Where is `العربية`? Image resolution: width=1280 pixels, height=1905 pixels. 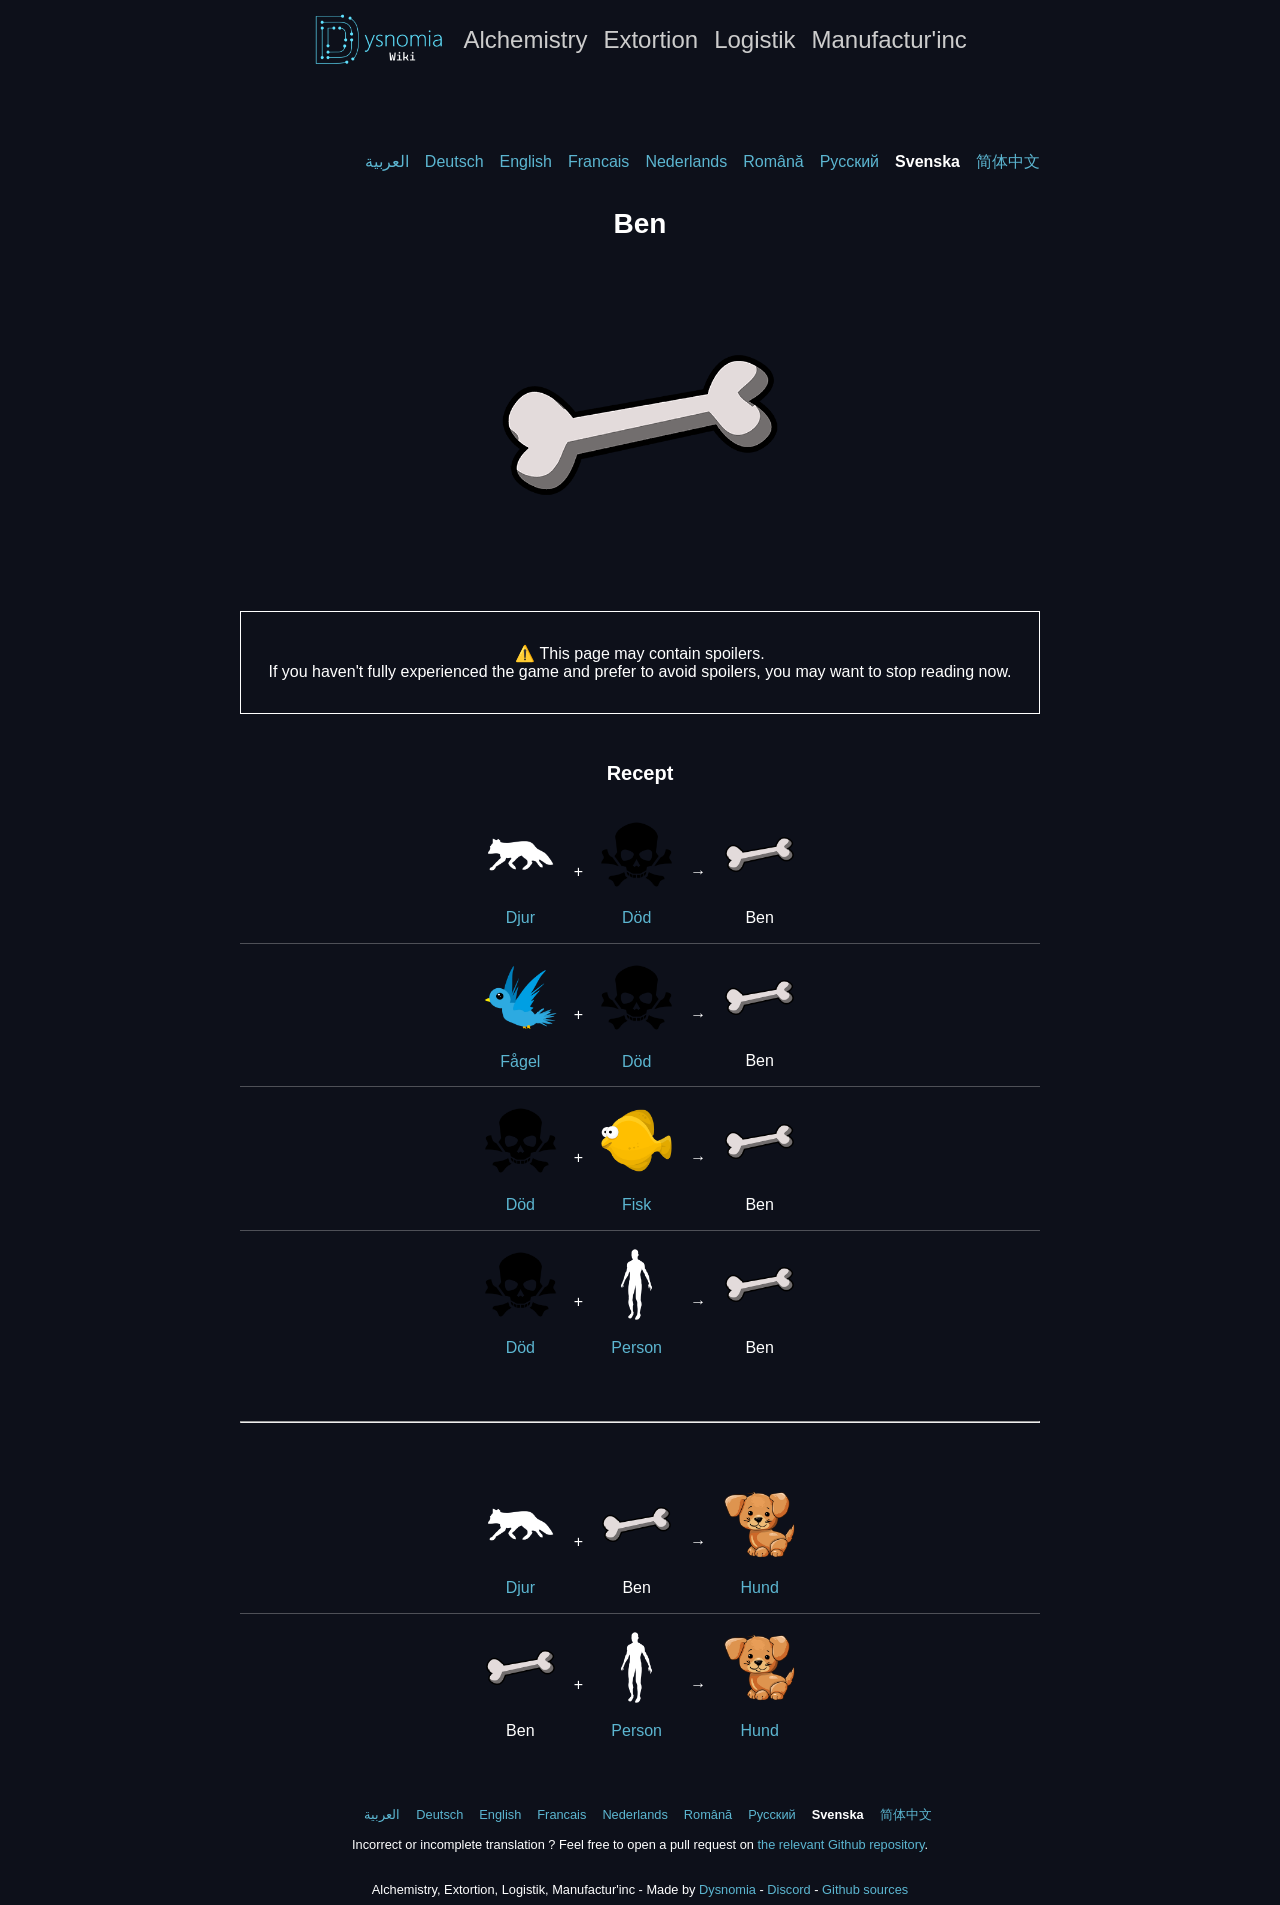 العربية is located at coordinates (387, 161).